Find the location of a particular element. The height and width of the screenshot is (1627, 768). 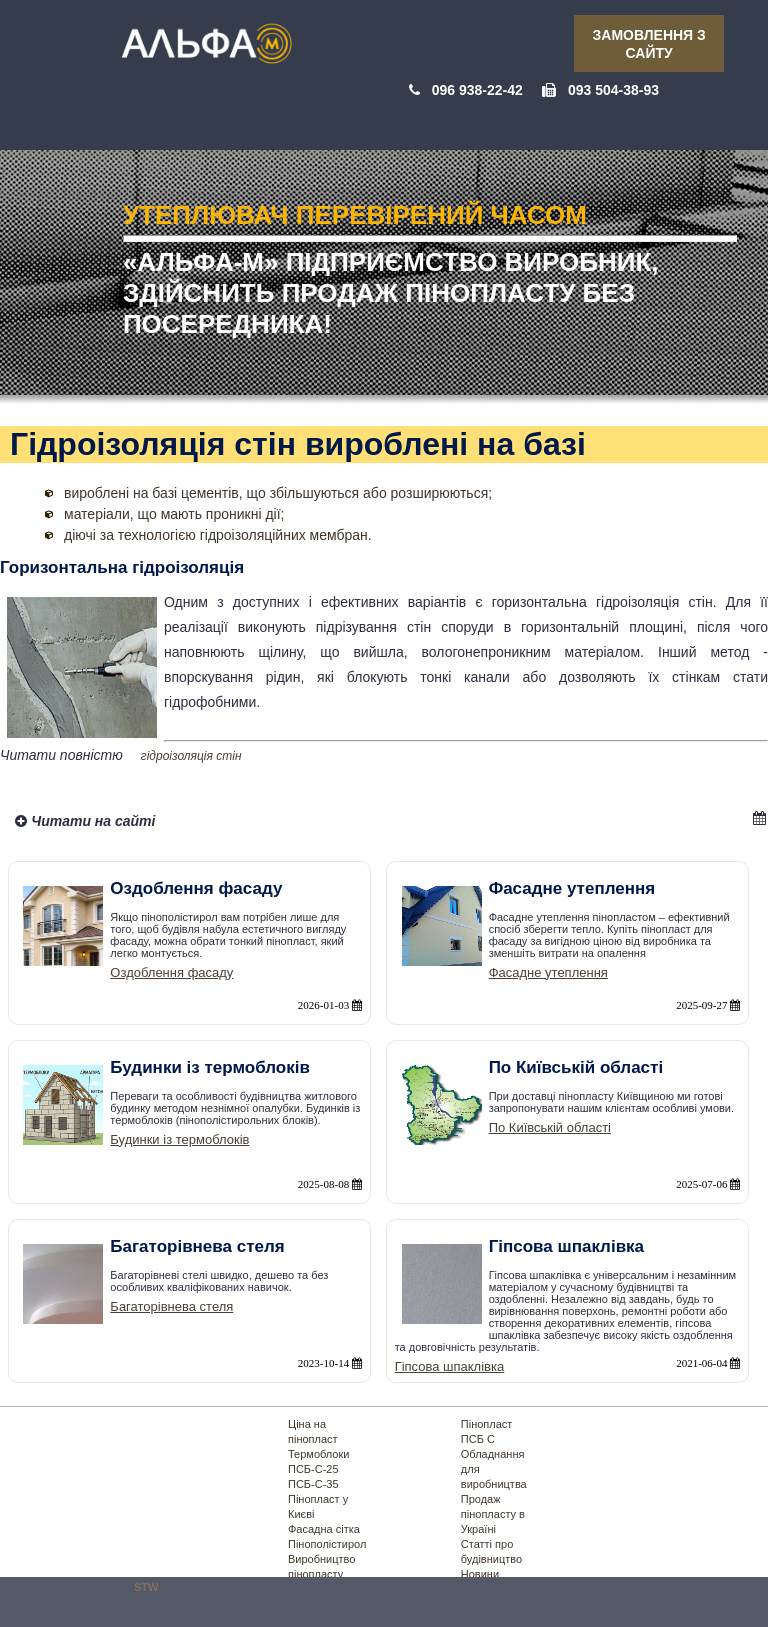

Багаторівнева стеля is located at coordinates (171, 1306).